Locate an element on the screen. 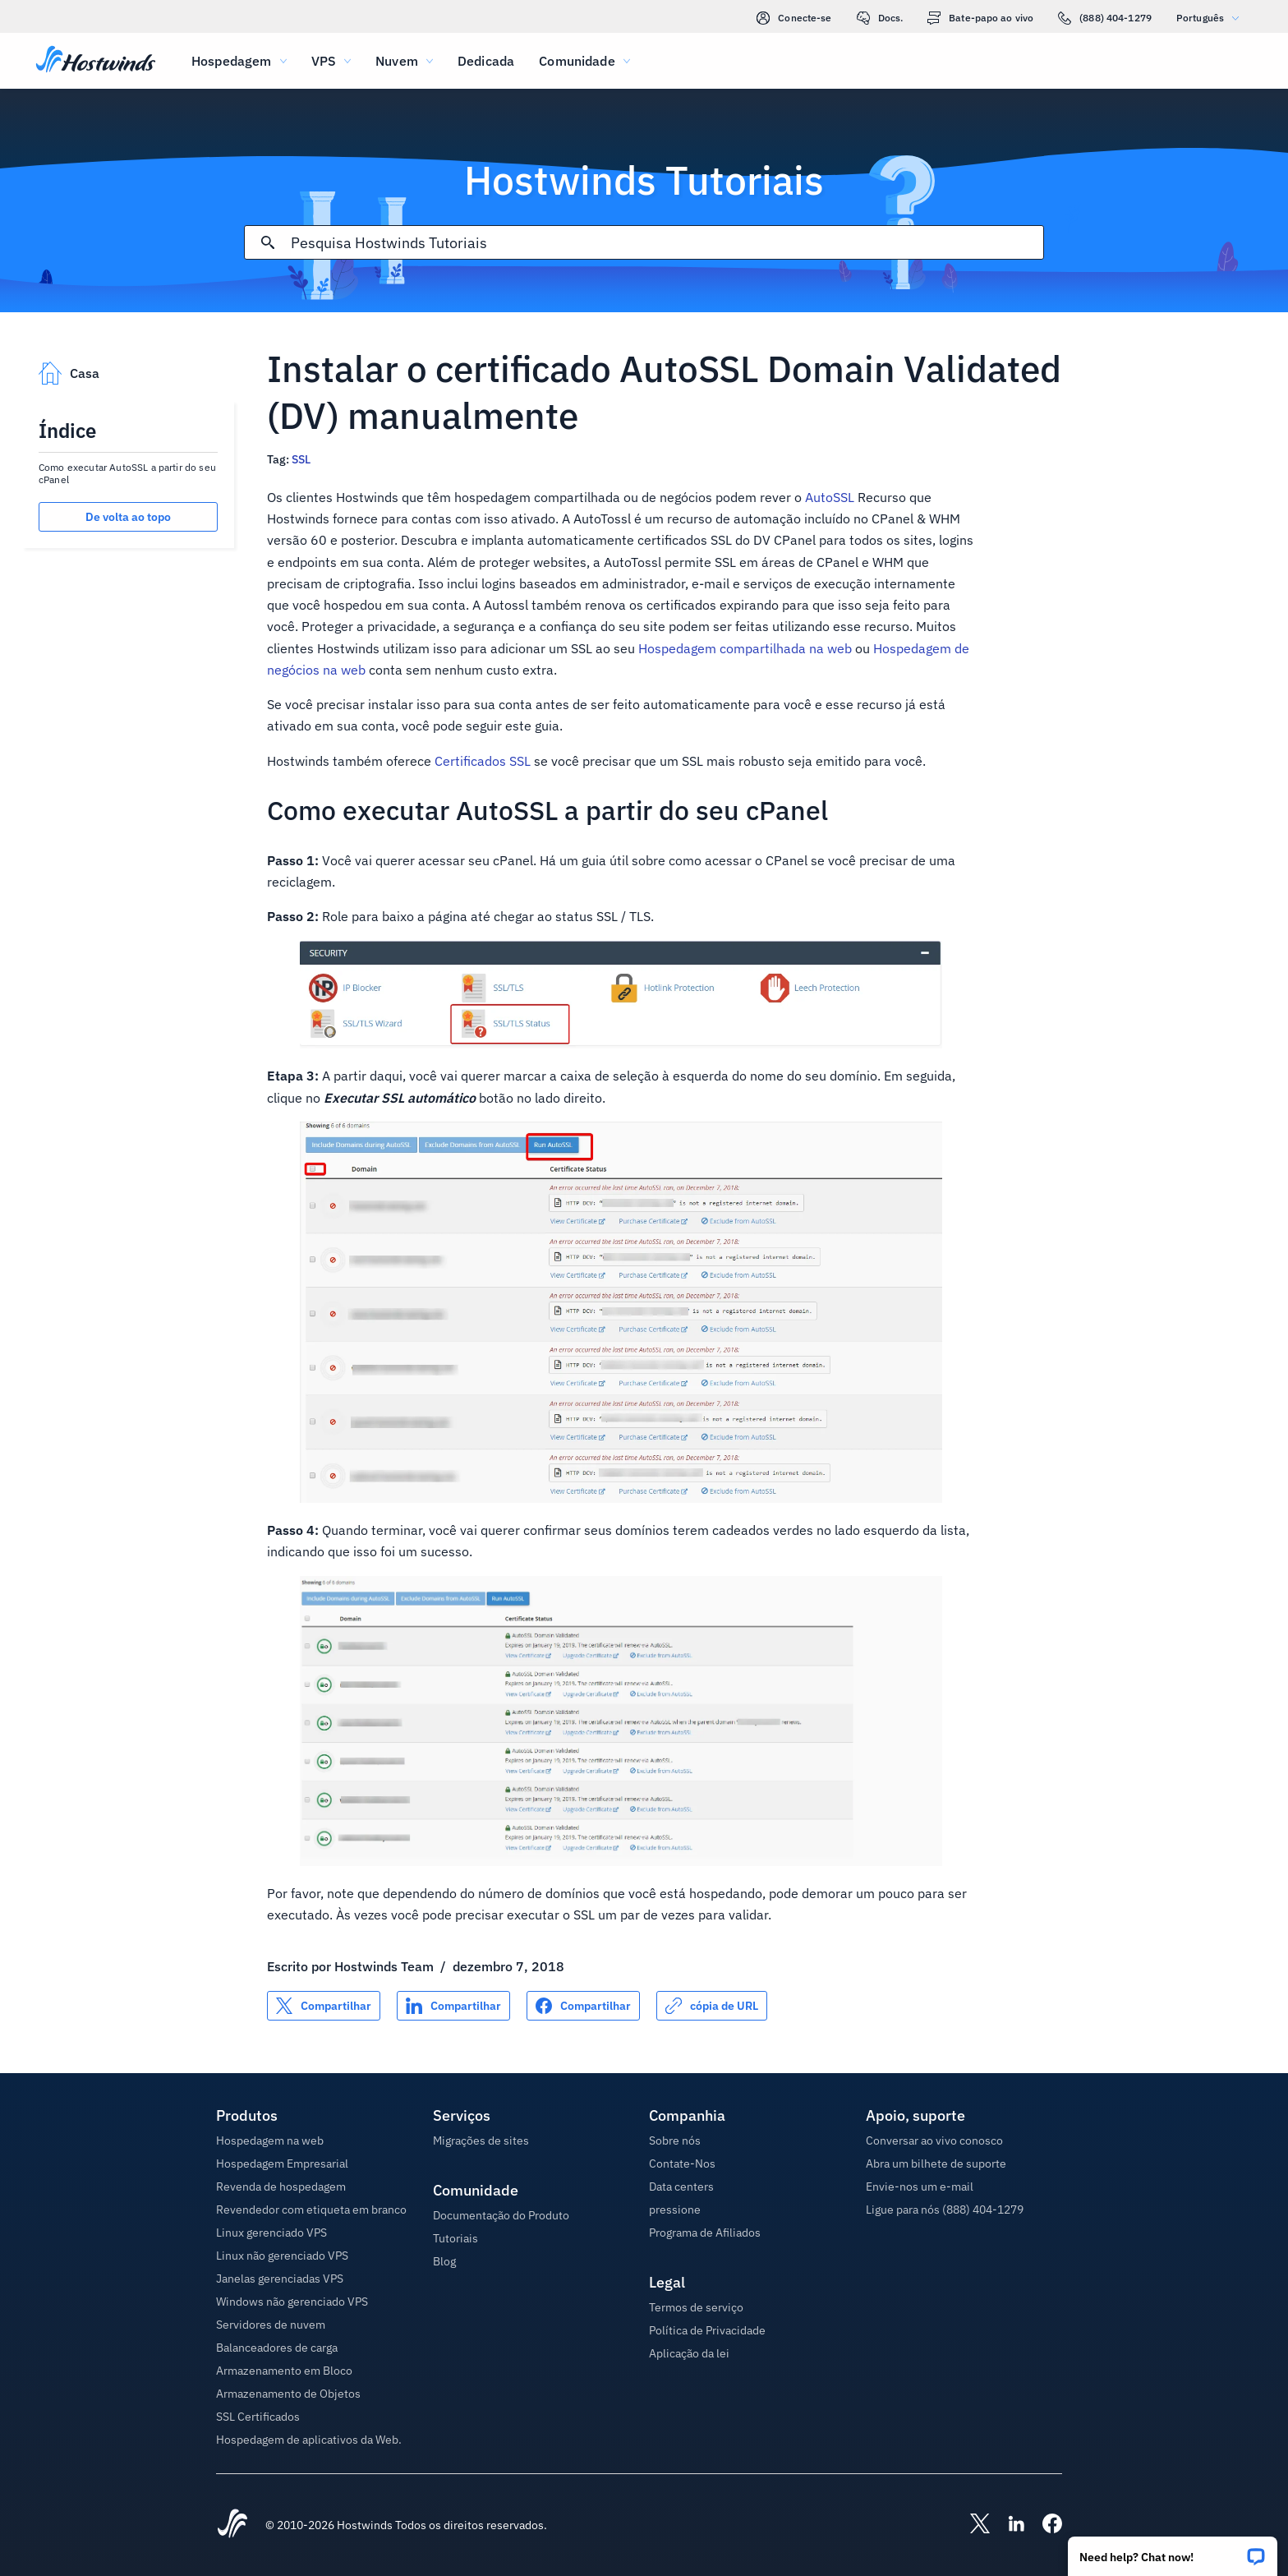 The image size is (1288, 2576). Certificados SSL is located at coordinates (483, 761).